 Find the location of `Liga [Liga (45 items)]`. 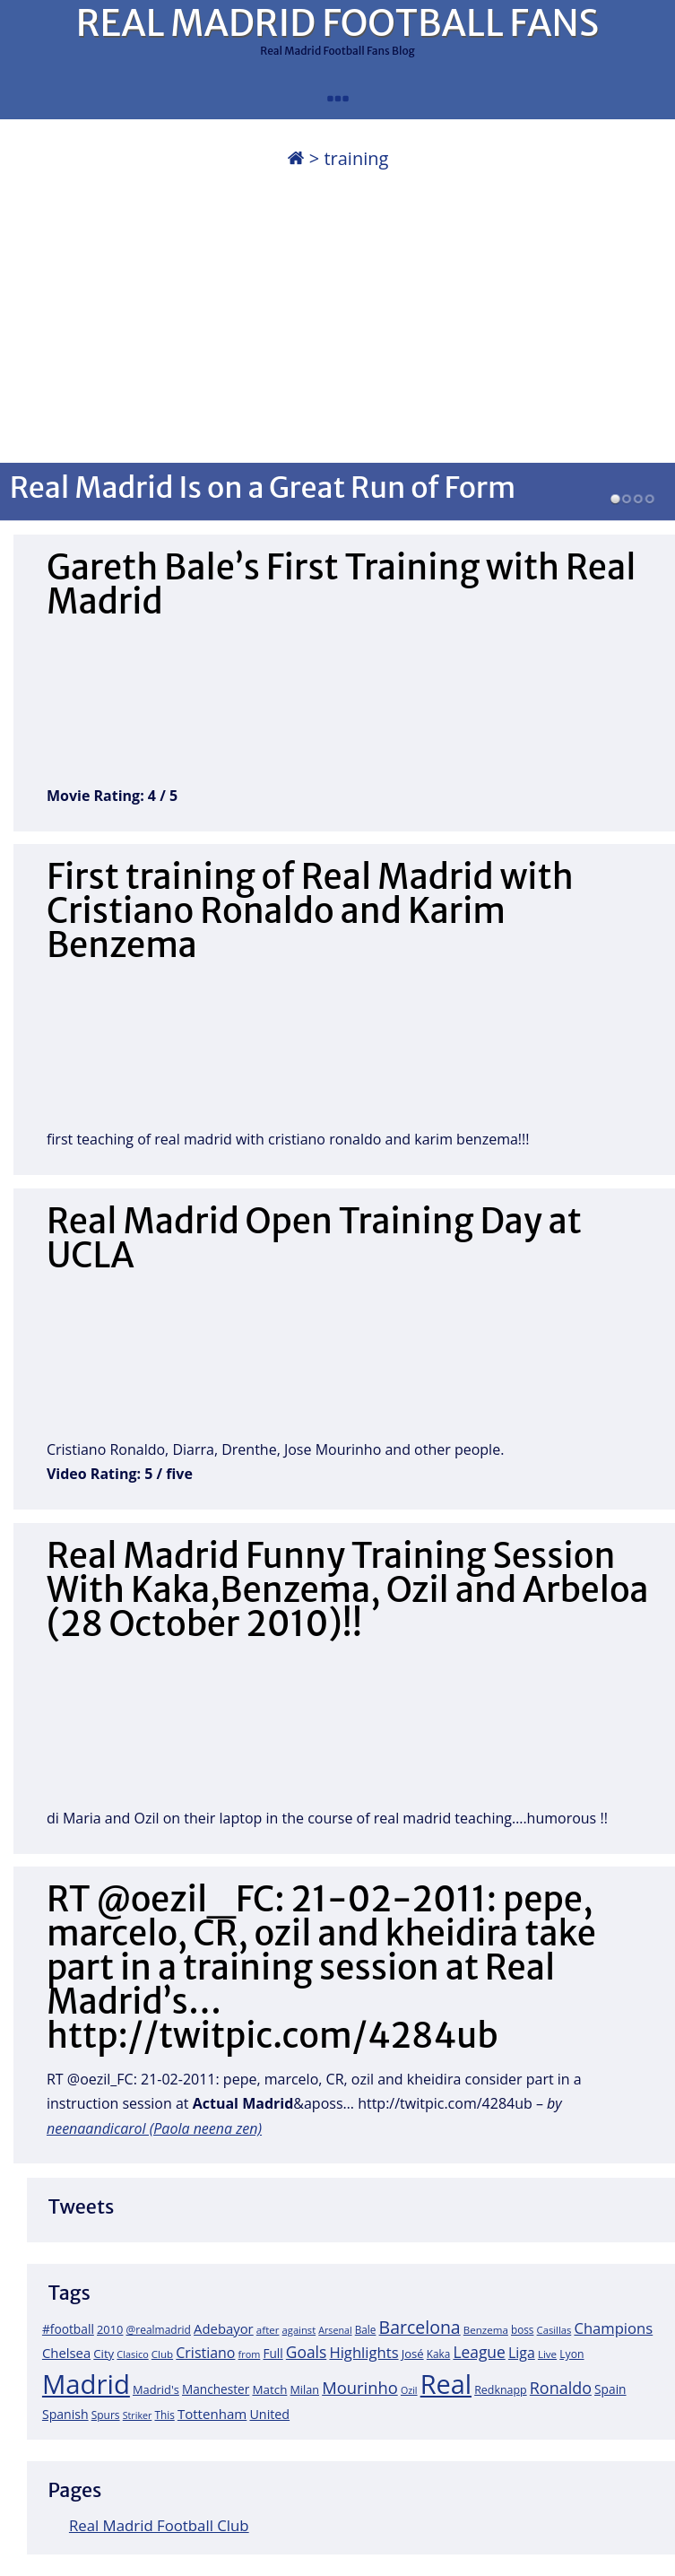

Liga [Liga (45 items)] is located at coordinates (521, 2353).